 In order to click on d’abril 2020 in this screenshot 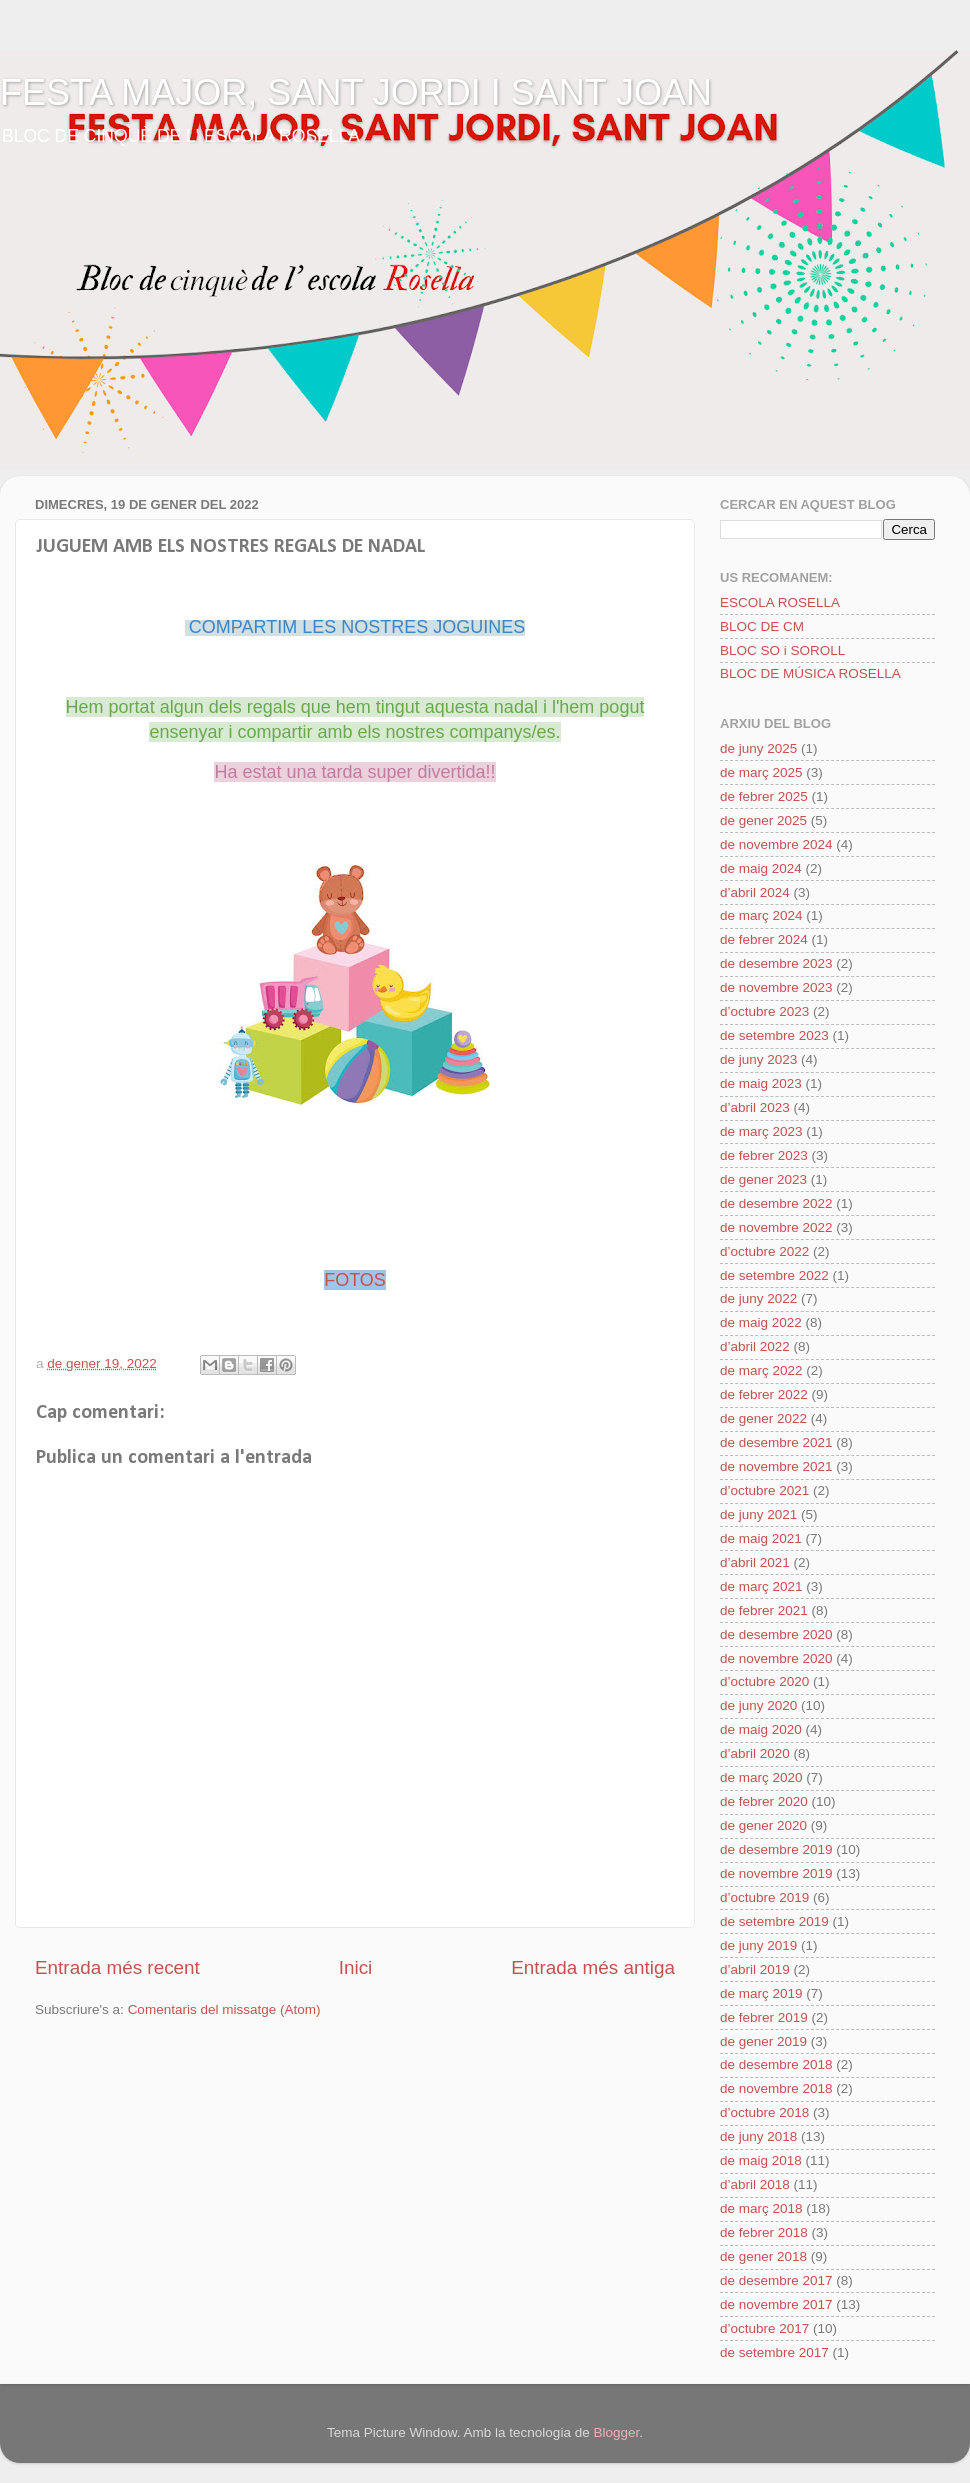, I will do `click(755, 1753)`.